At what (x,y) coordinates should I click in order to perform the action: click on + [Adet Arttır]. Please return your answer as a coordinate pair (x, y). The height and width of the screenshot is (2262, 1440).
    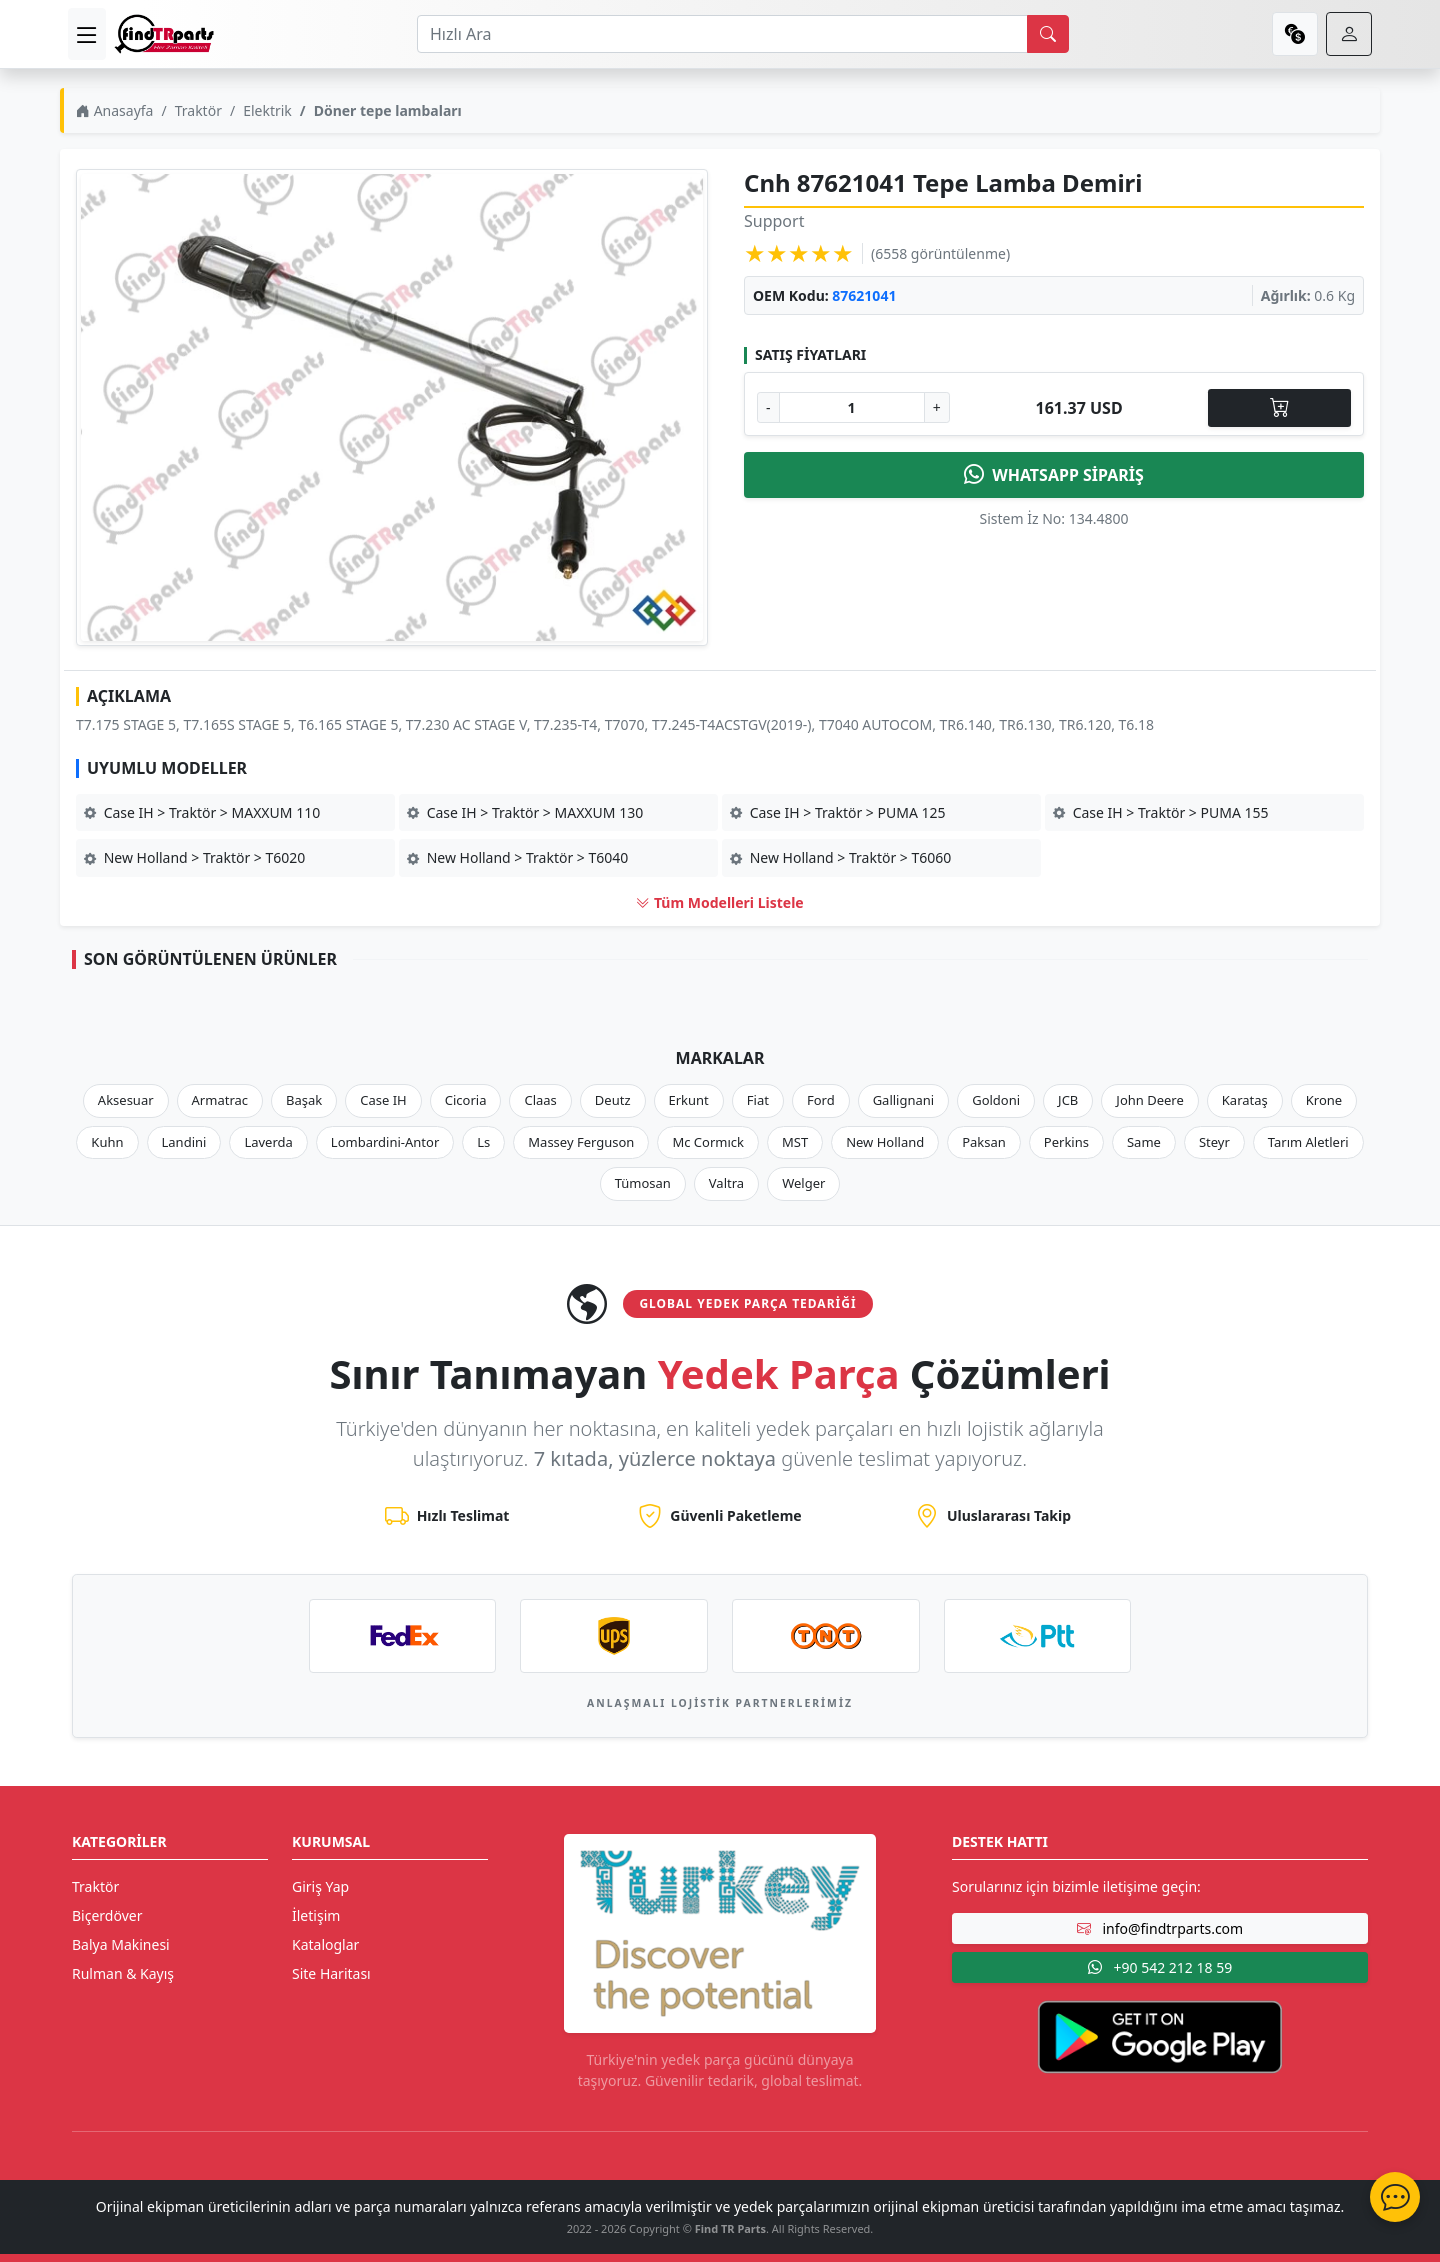
    Looking at the image, I should click on (937, 407).